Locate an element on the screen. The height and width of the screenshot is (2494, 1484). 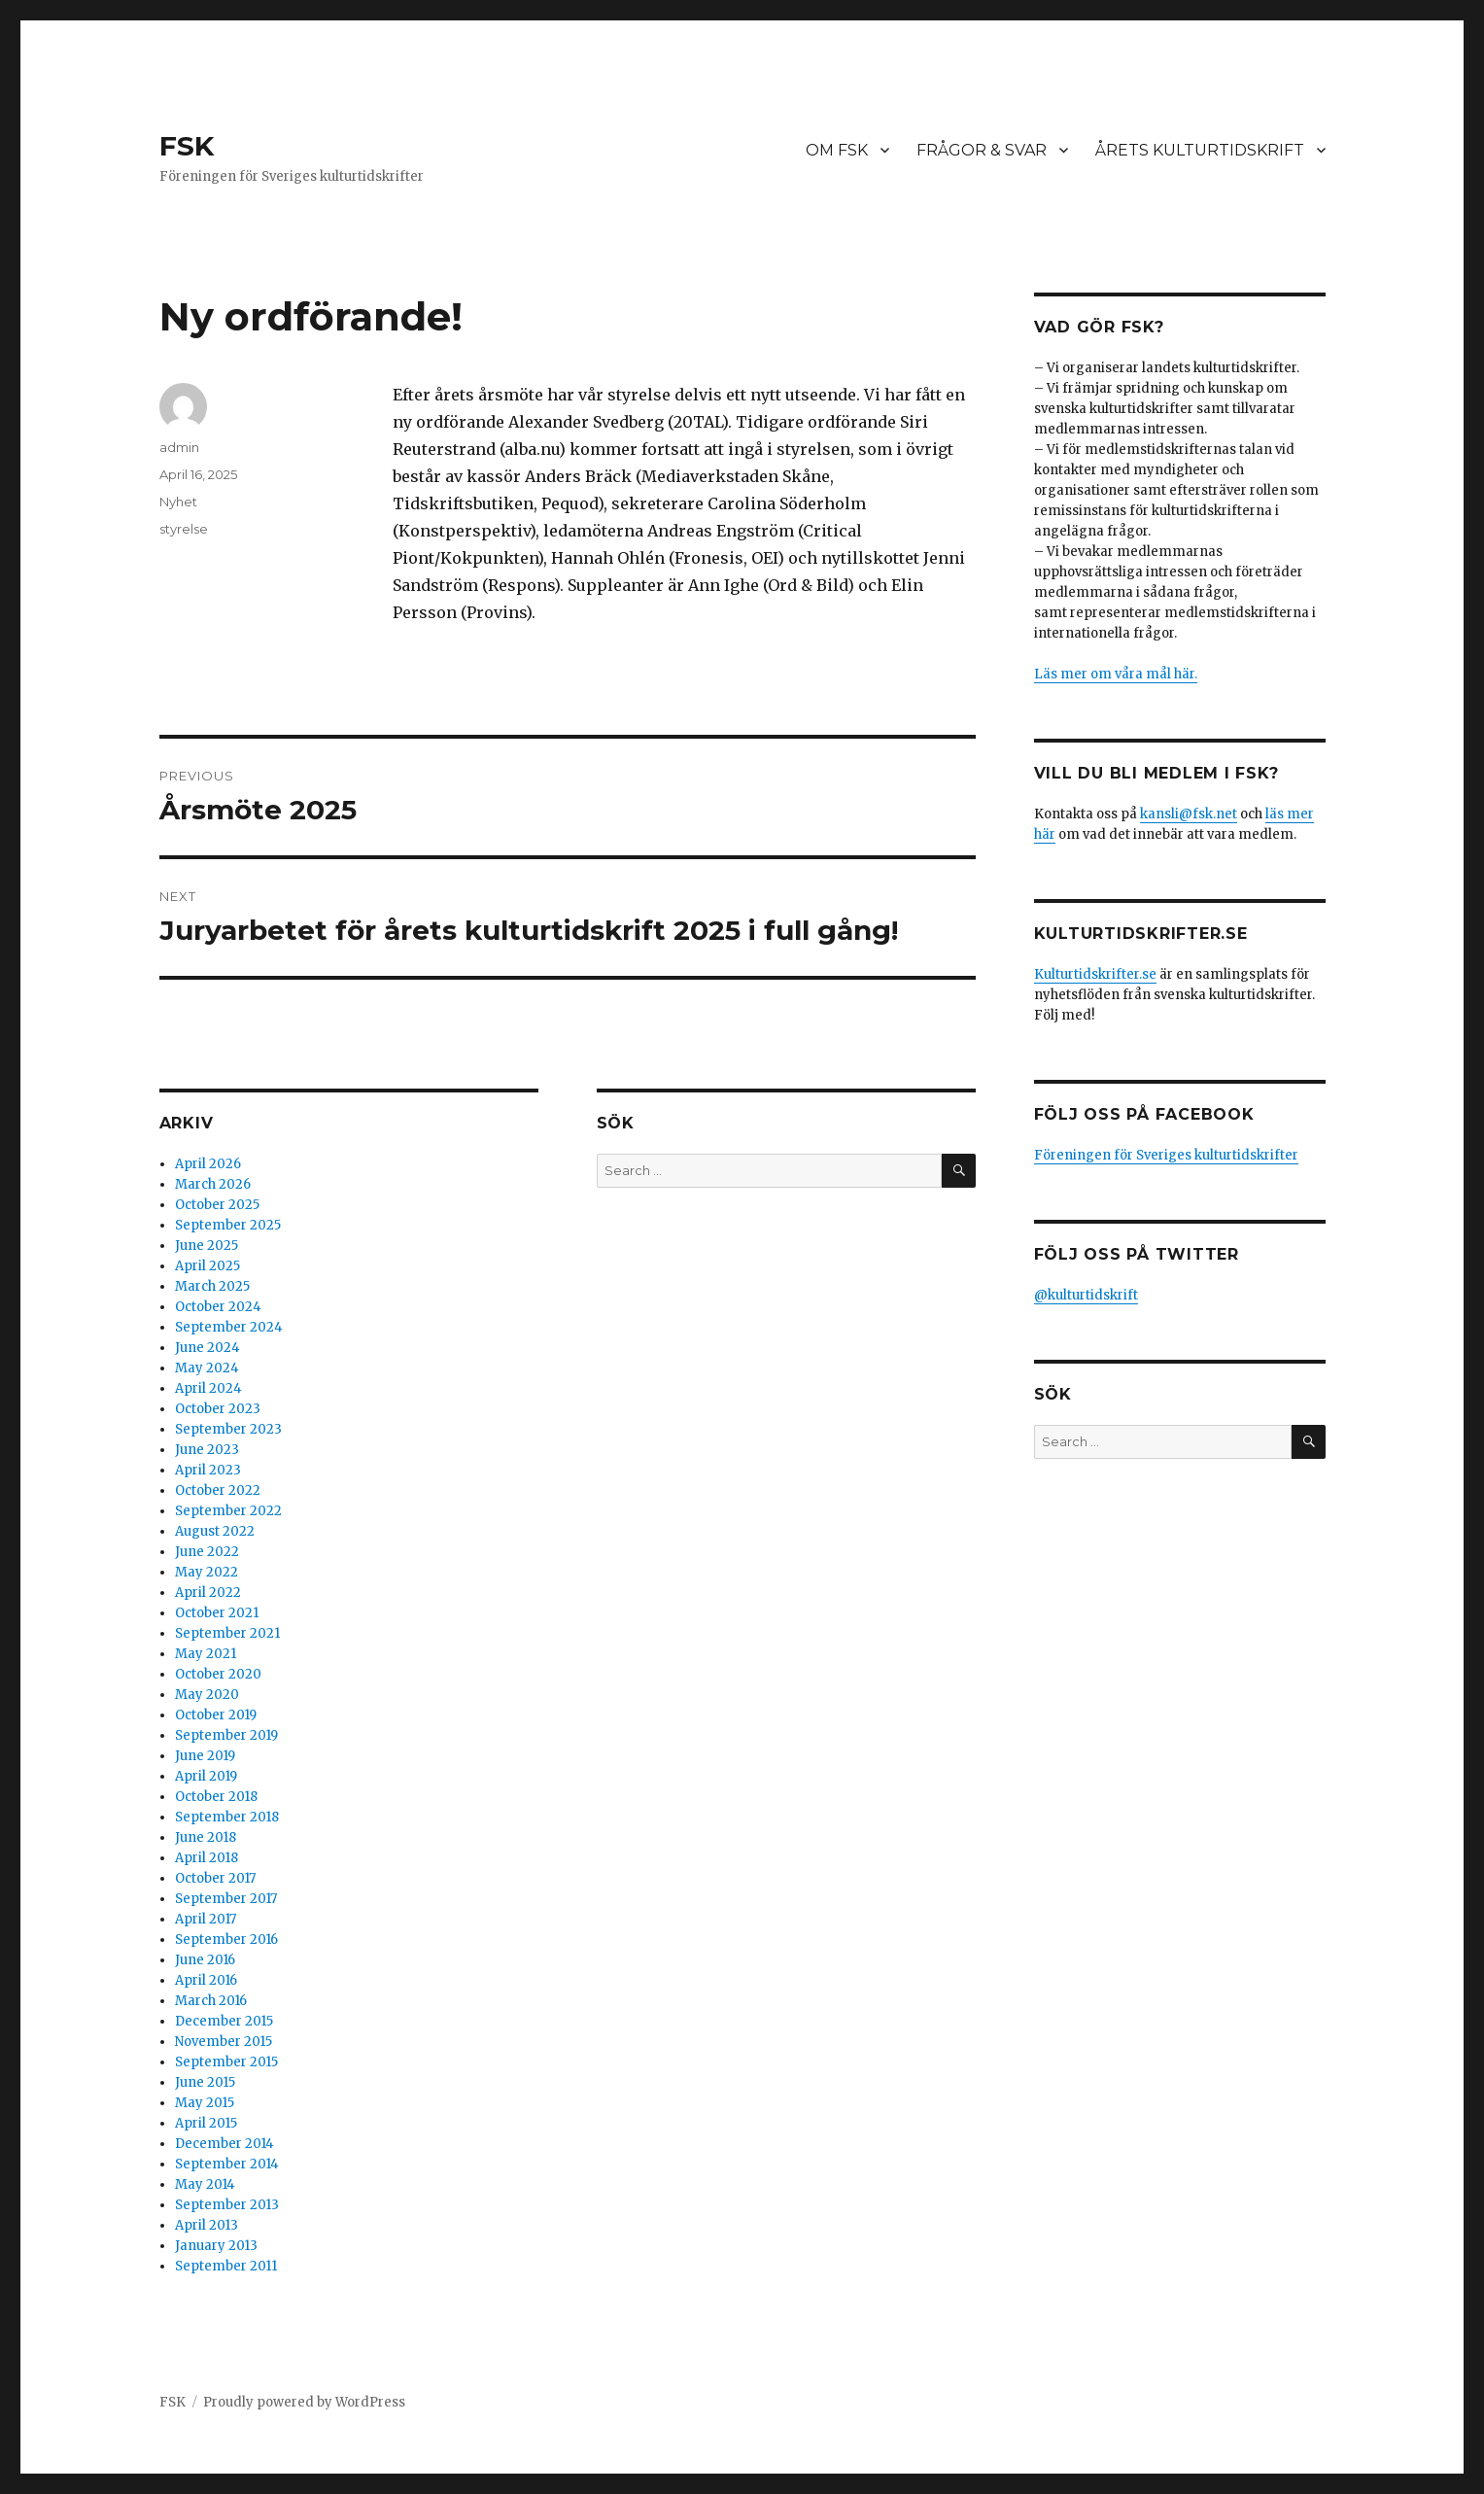
May 2022 is located at coordinates (206, 1572).